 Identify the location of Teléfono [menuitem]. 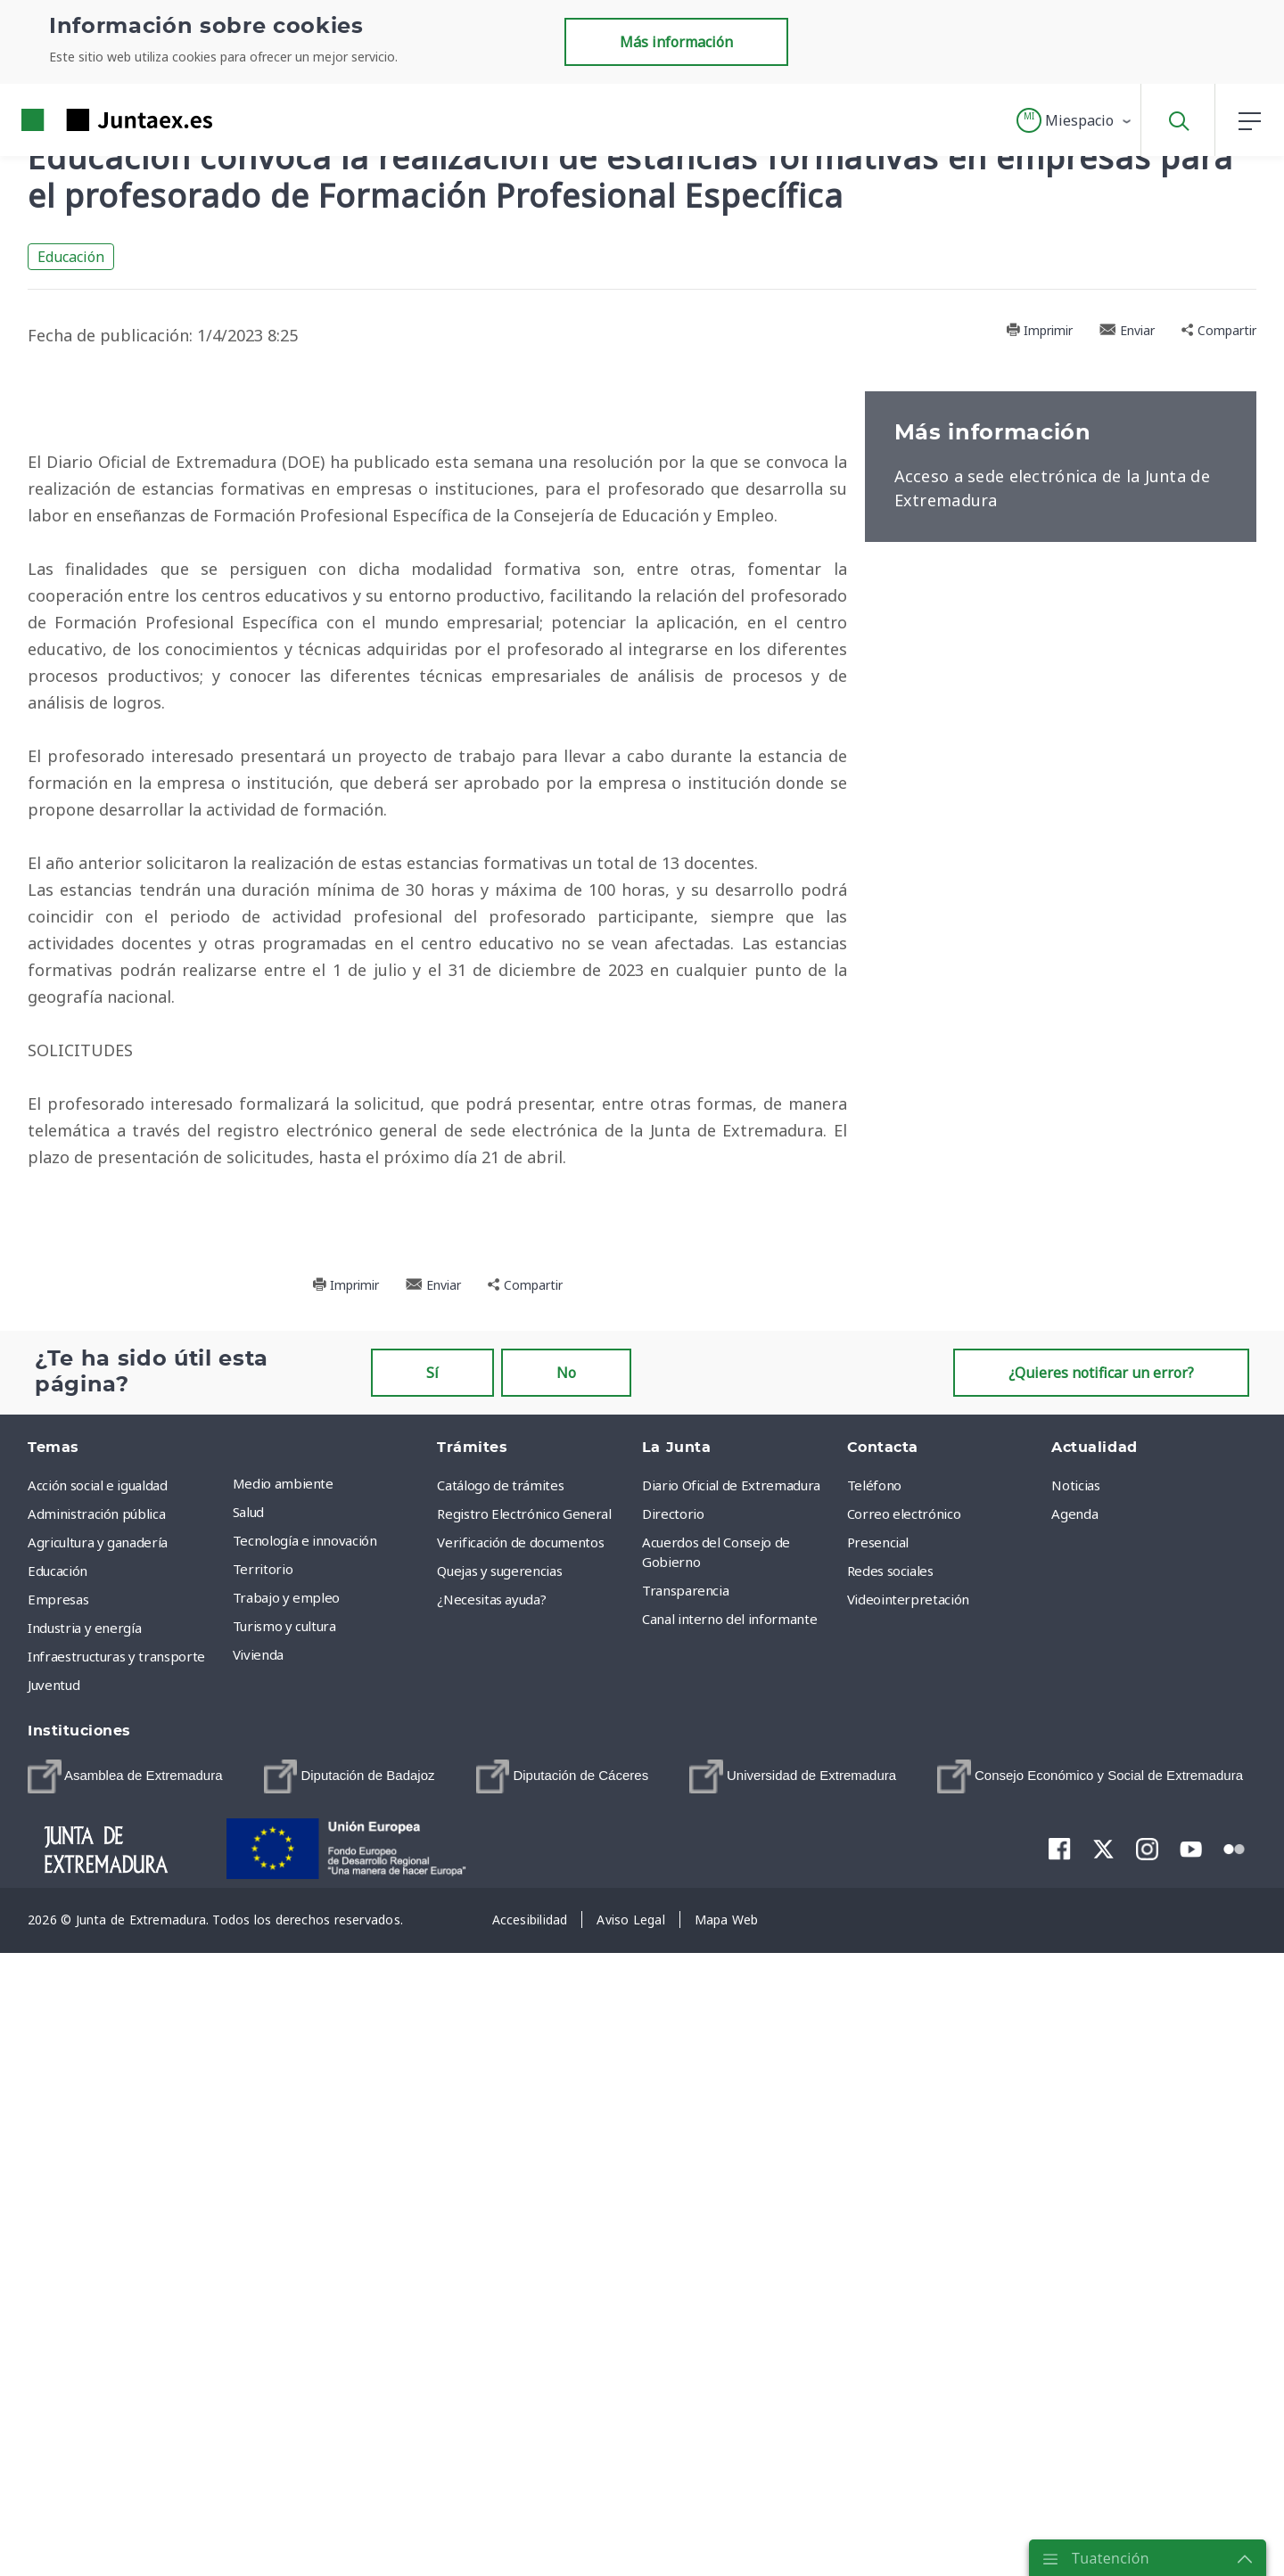
(874, 2122).